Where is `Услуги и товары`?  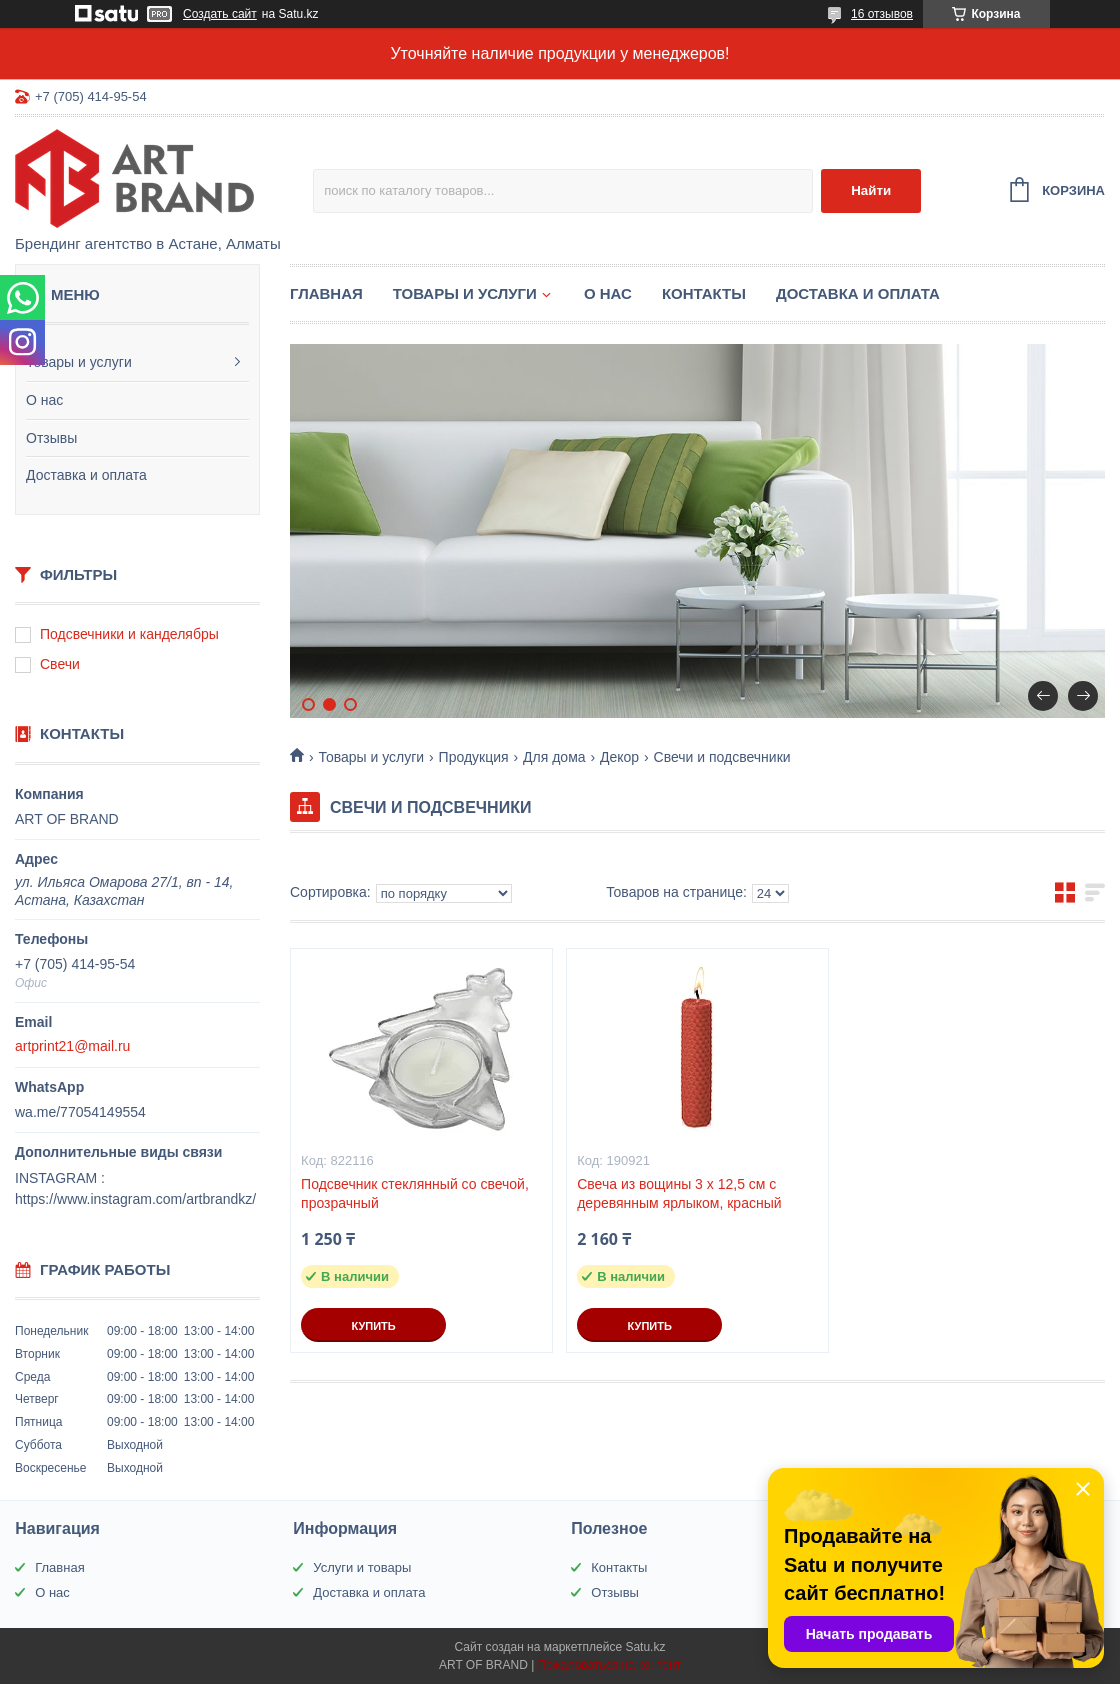
Услуги и товары is located at coordinates (362, 1567).